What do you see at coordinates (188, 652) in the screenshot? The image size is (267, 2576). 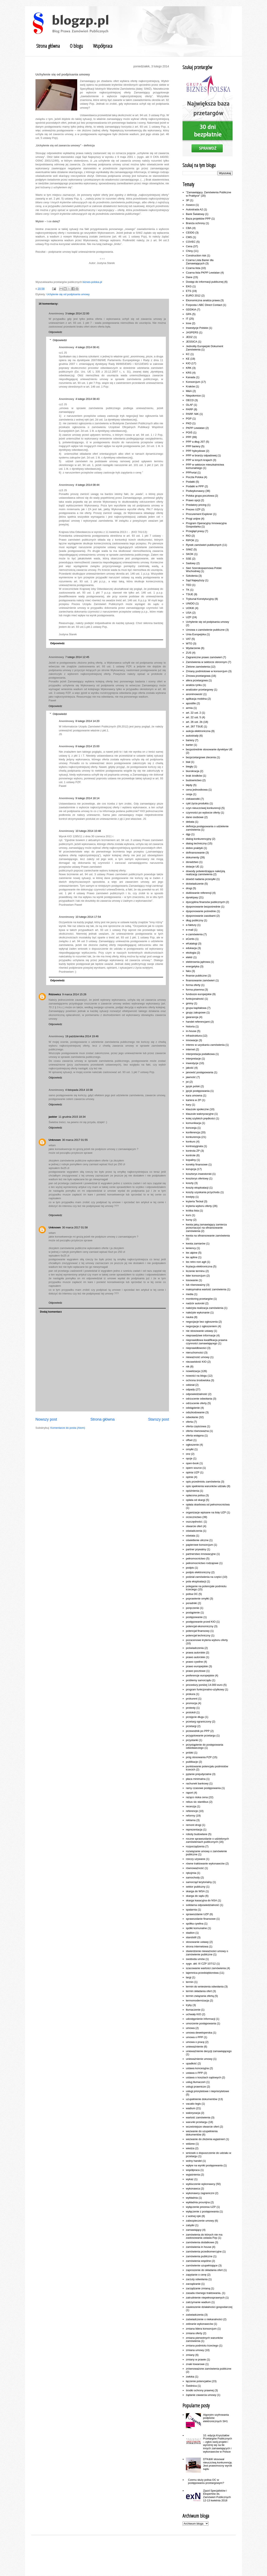 I see `ZUS` at bounding box center [188, 652].